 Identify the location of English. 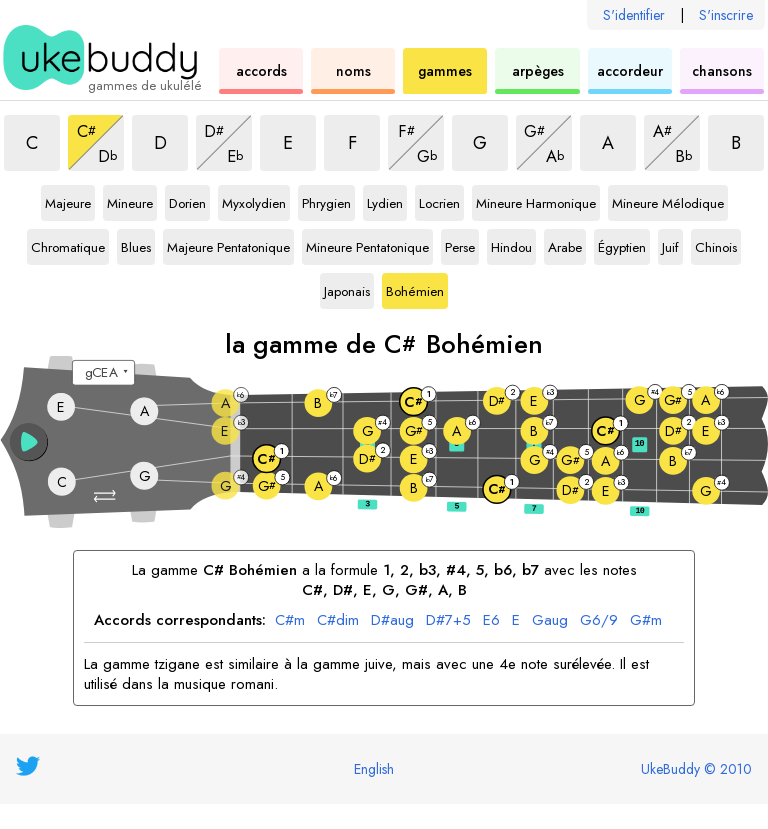
(374, 769).